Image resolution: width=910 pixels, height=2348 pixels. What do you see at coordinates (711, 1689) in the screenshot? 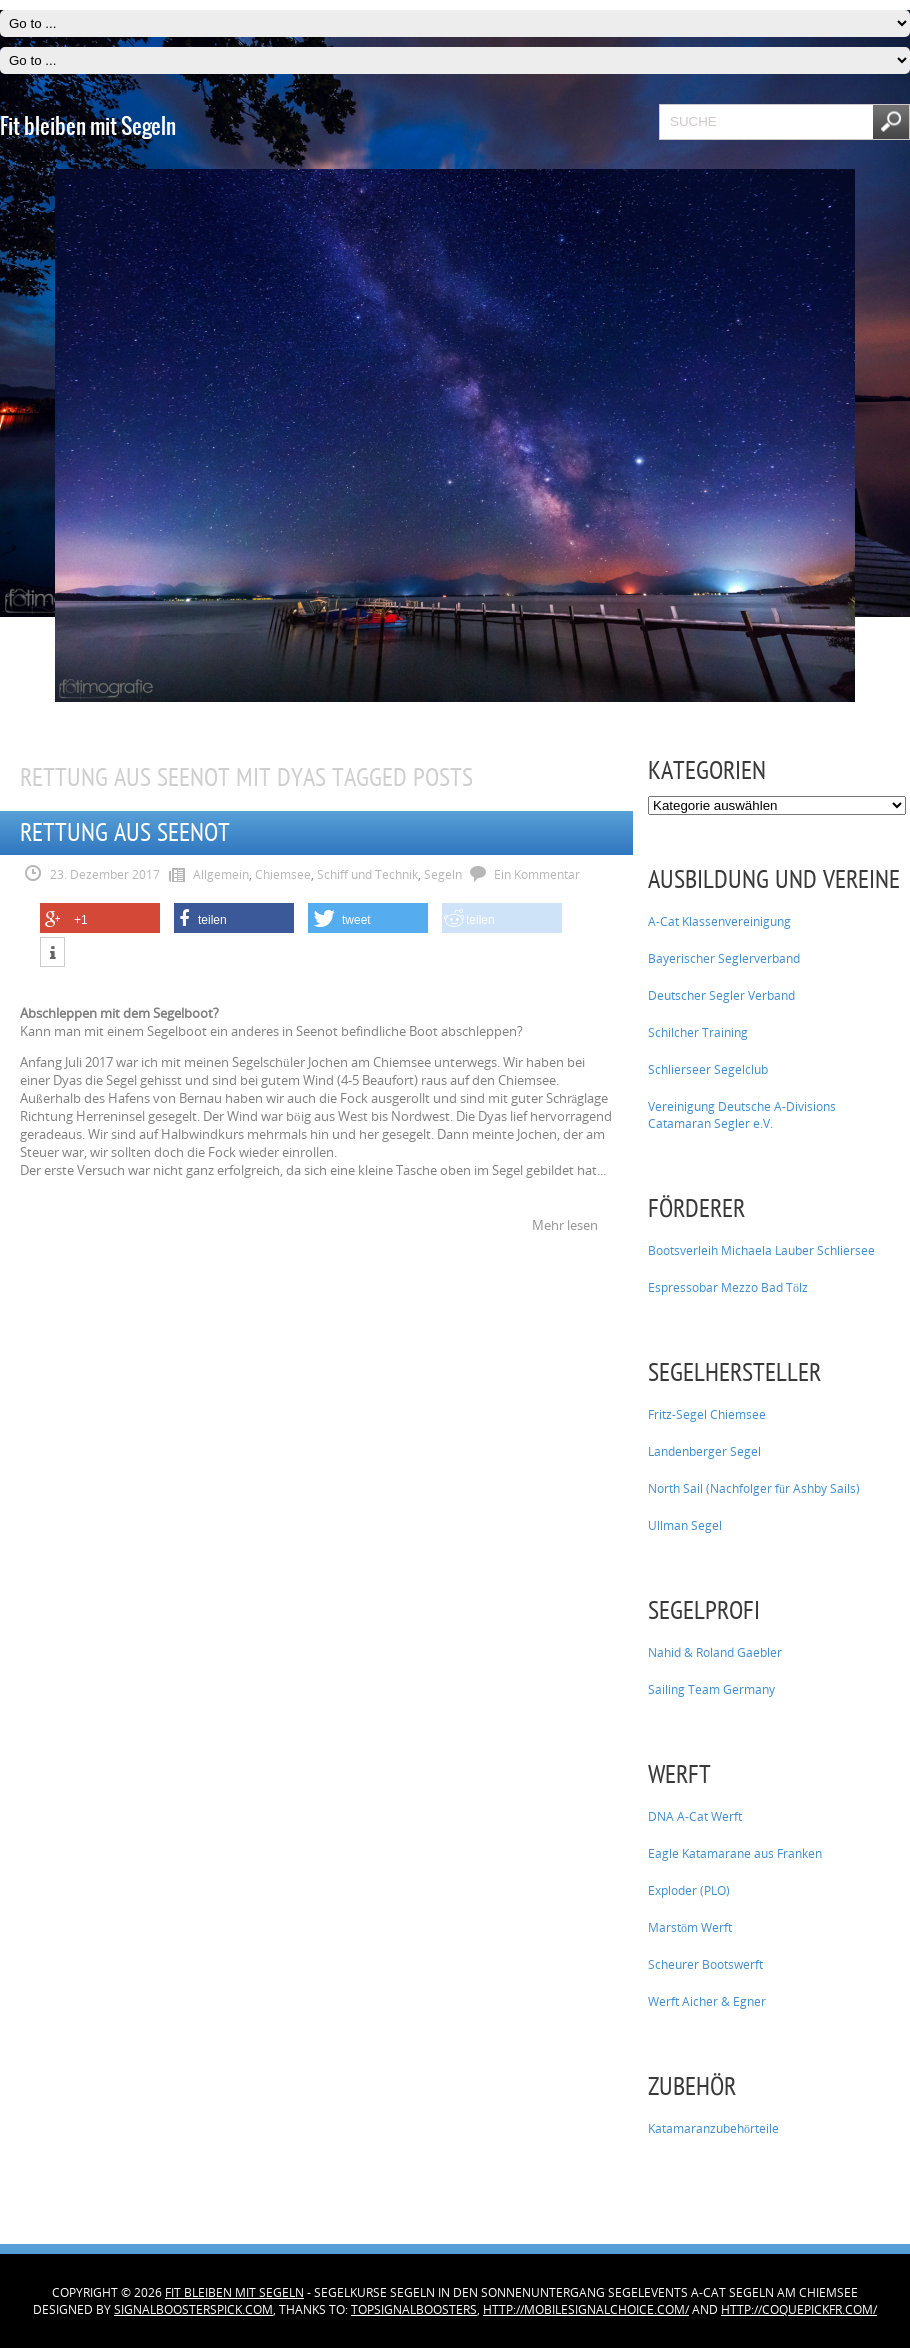
I see `Sailing Team Germany` at bounding box center [711, 1689].